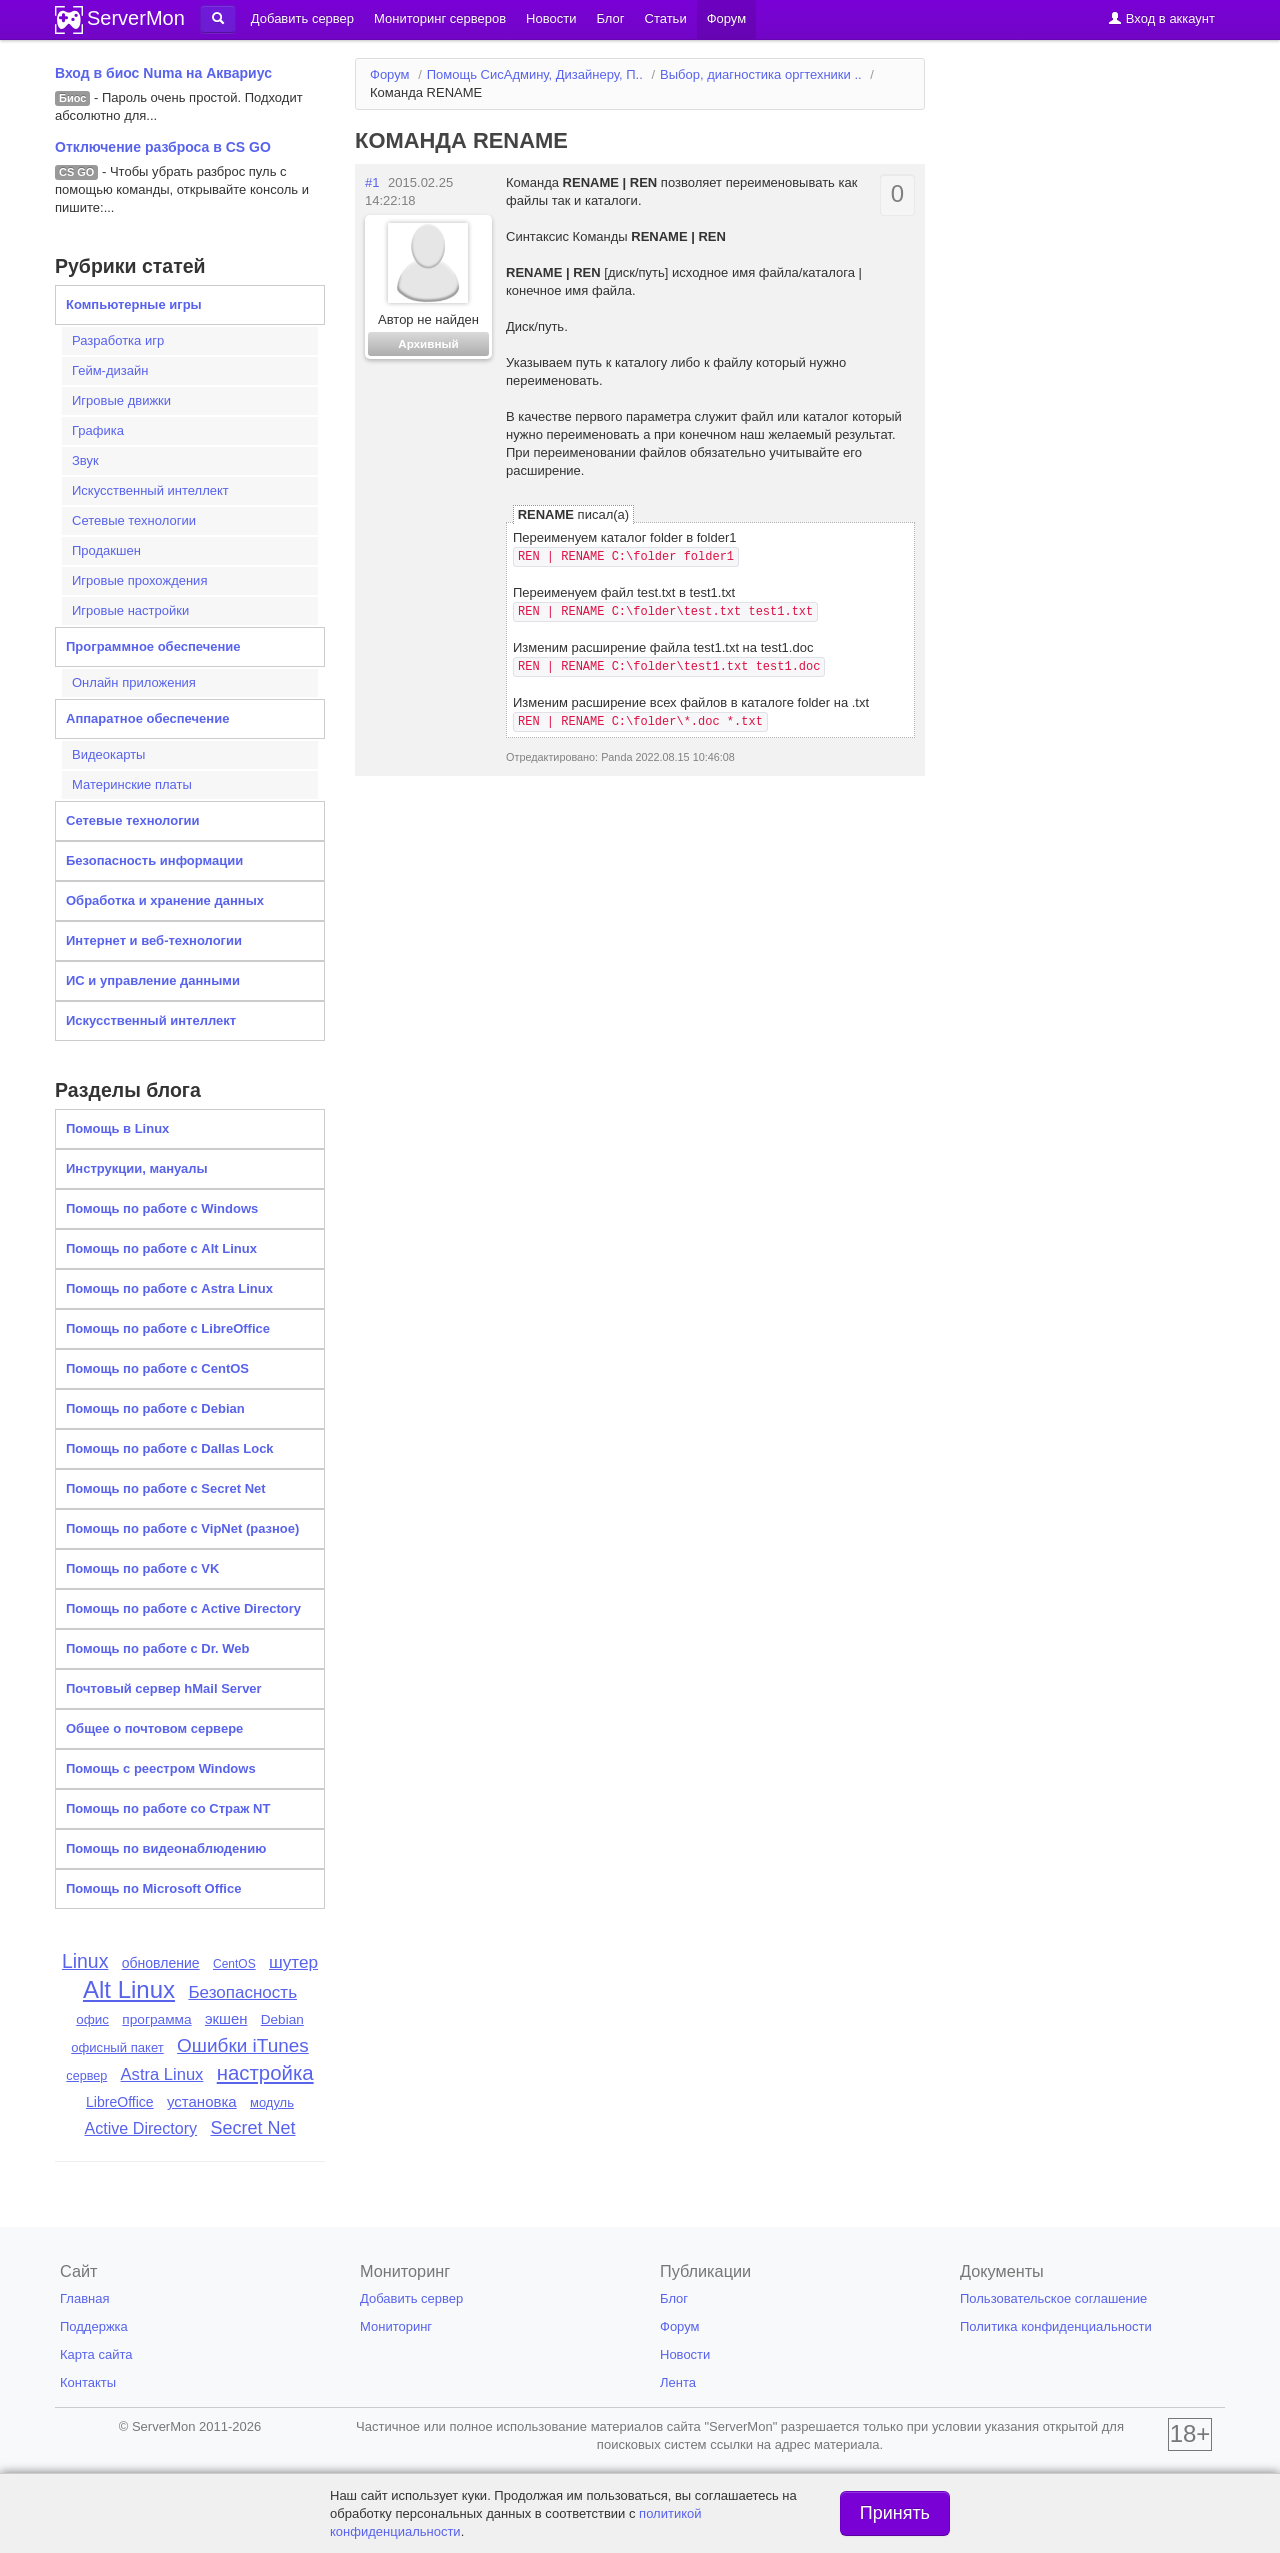  I want to click on модуль, so click(272, 2102).